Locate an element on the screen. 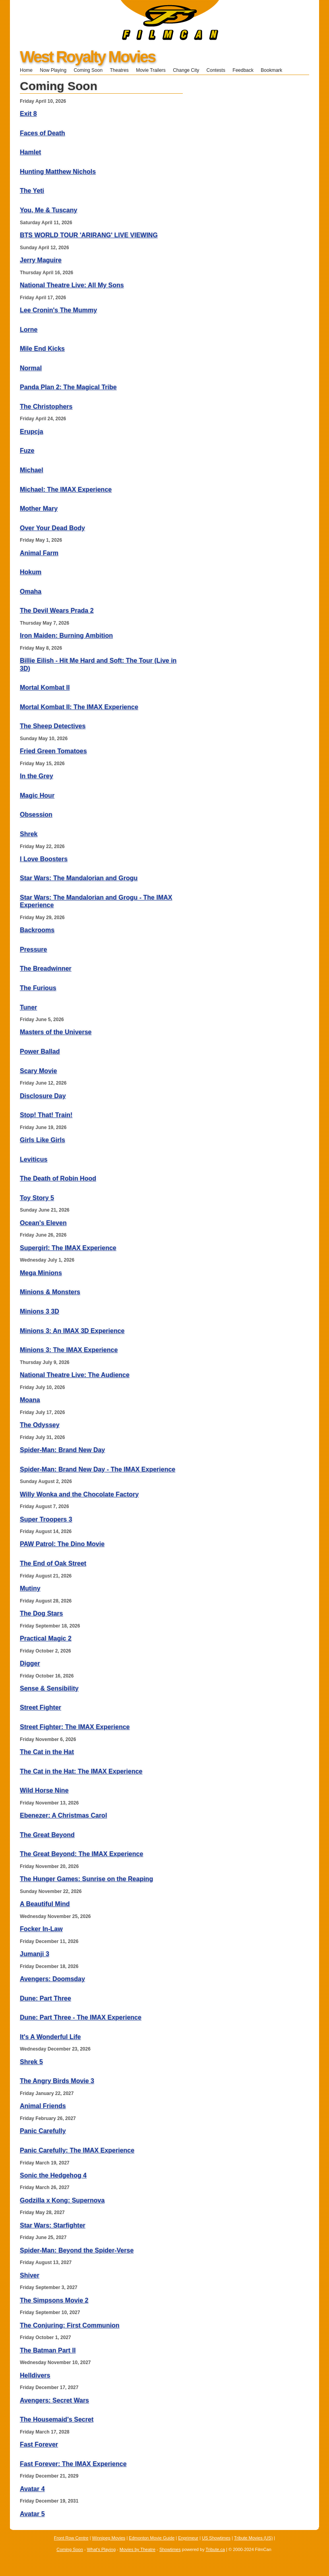 The image size is (329, 2576). Street Fighter is located at coordinates (40, 1707).